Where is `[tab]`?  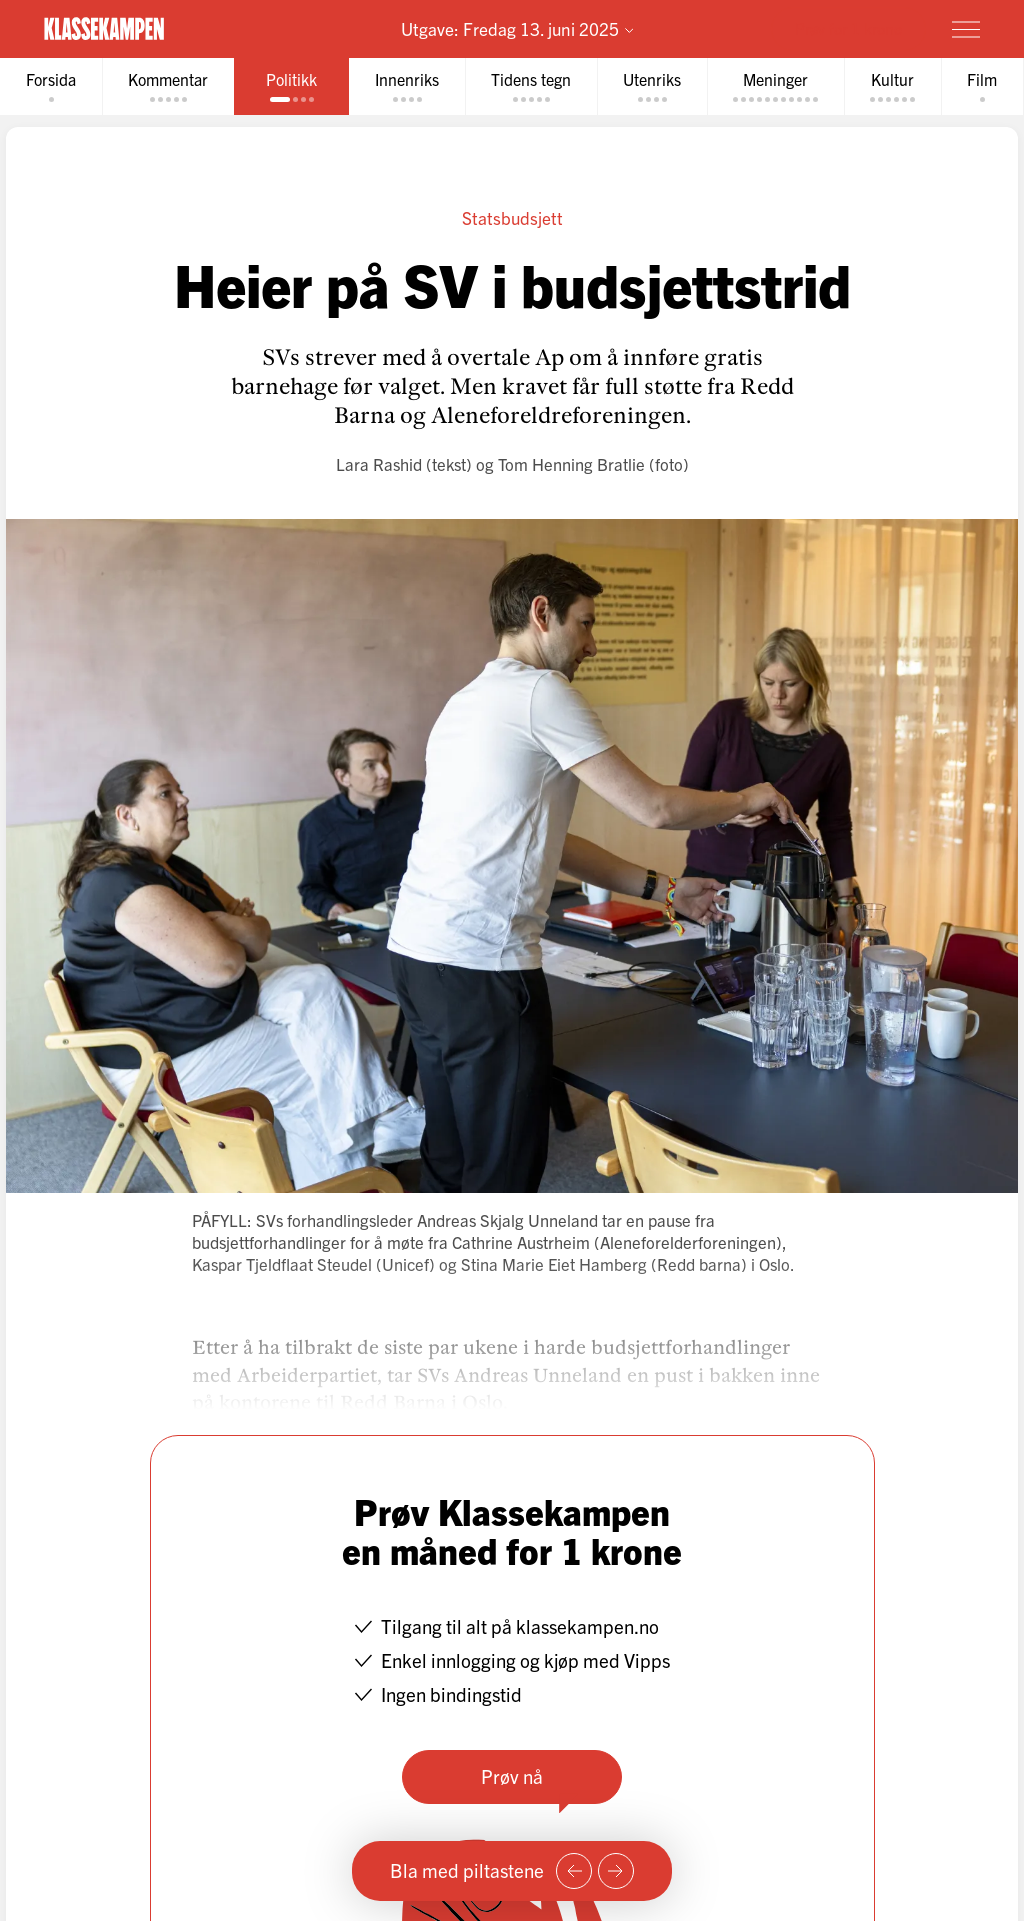
[tab] is located at coordinates (51, 86).